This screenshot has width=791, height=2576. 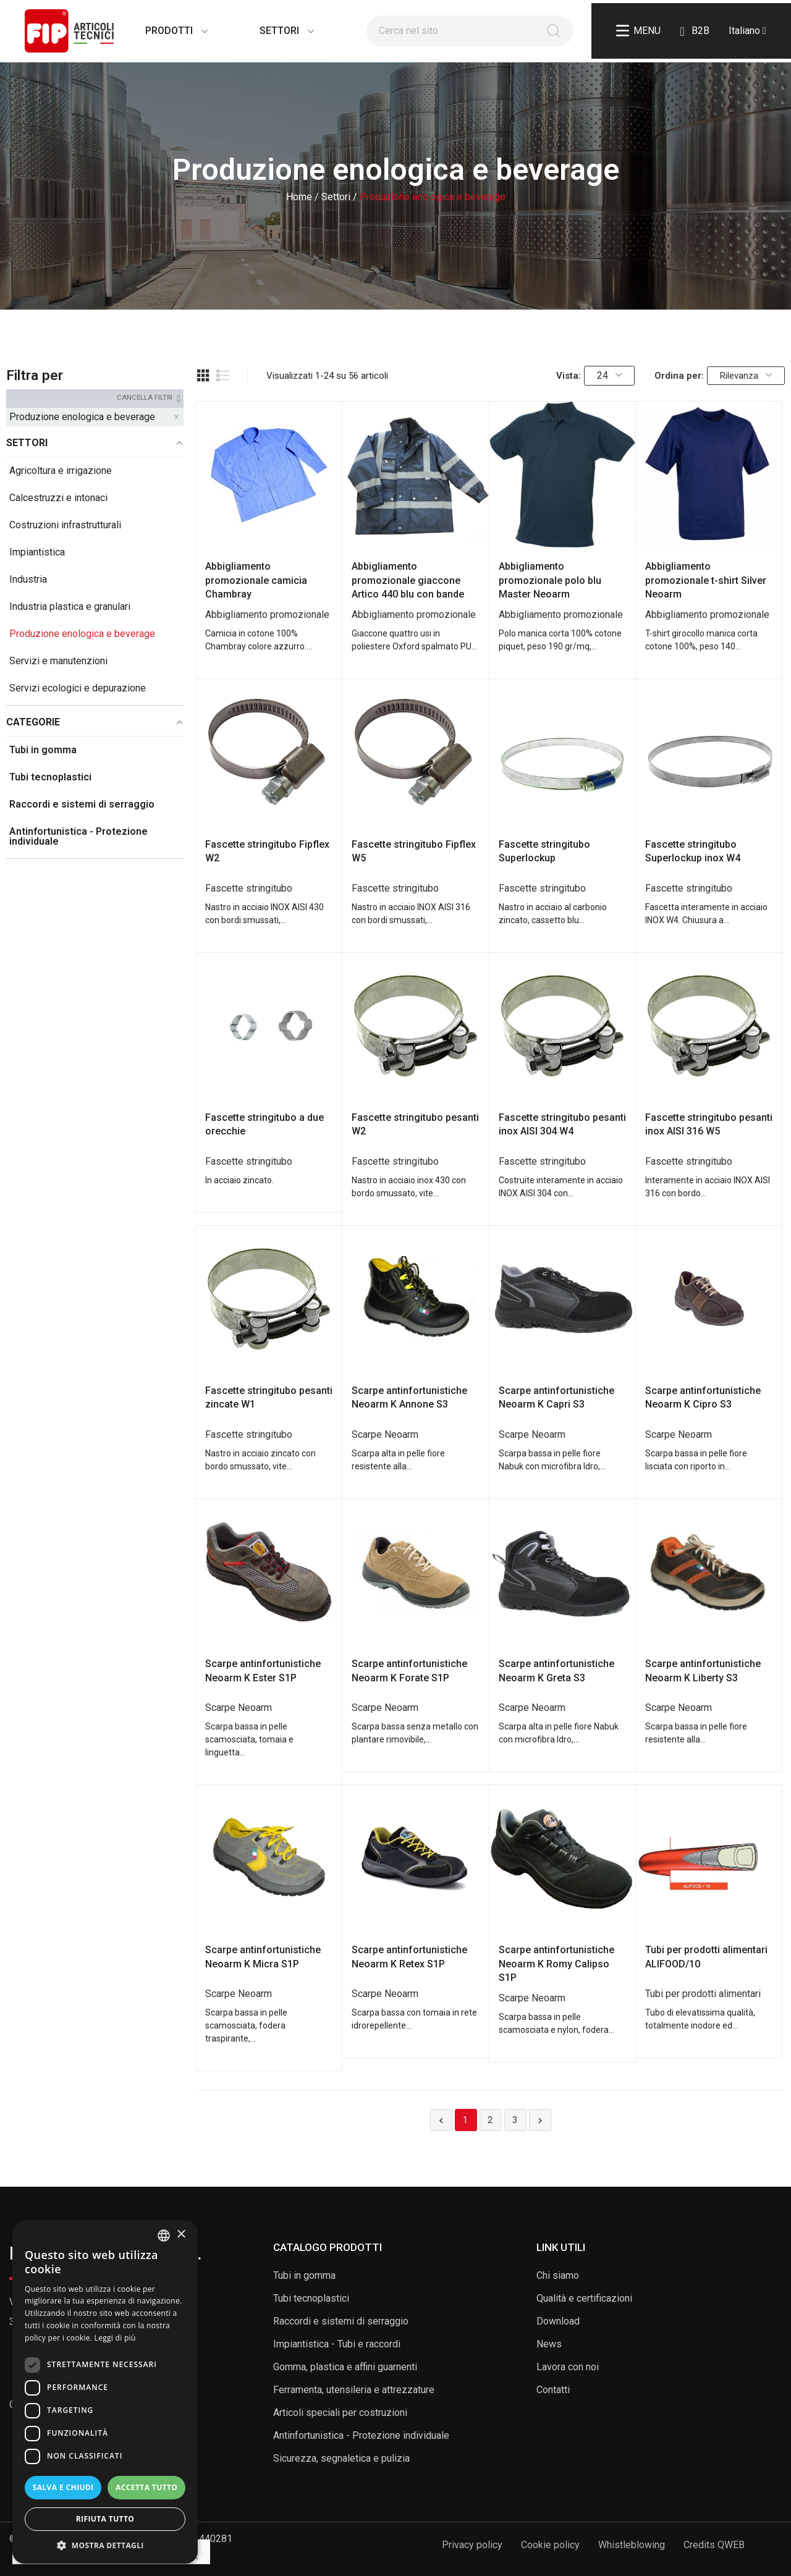 I want to click on Cookie policy, so click(x=550, y=2545).